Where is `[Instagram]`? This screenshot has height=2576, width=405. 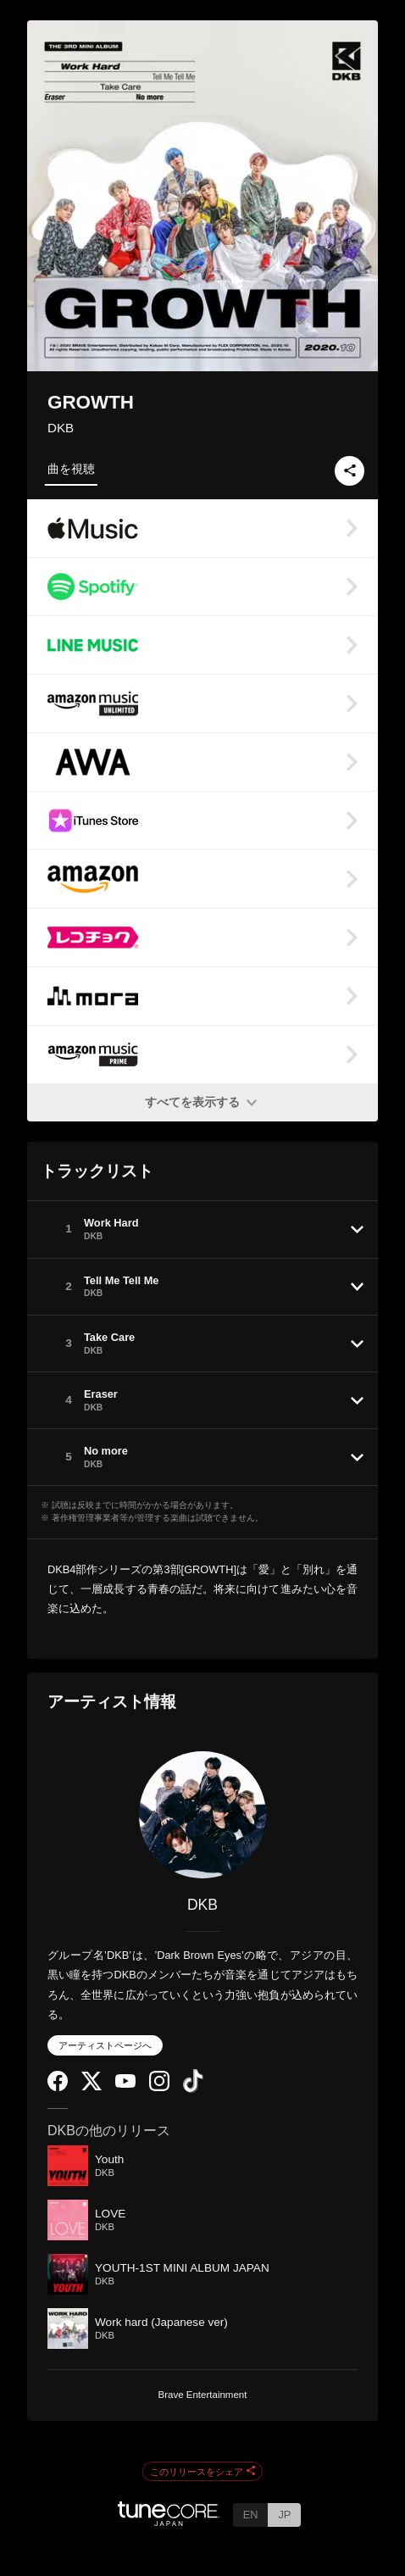
[Instagram] is located at coordinates (159, 2087).